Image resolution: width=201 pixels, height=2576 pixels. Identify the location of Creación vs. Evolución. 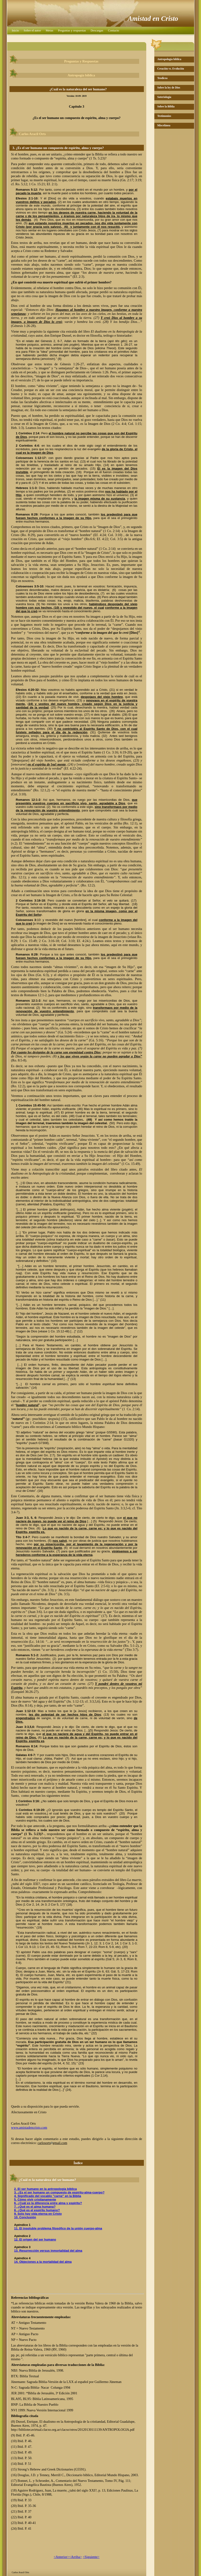
(170, 68).